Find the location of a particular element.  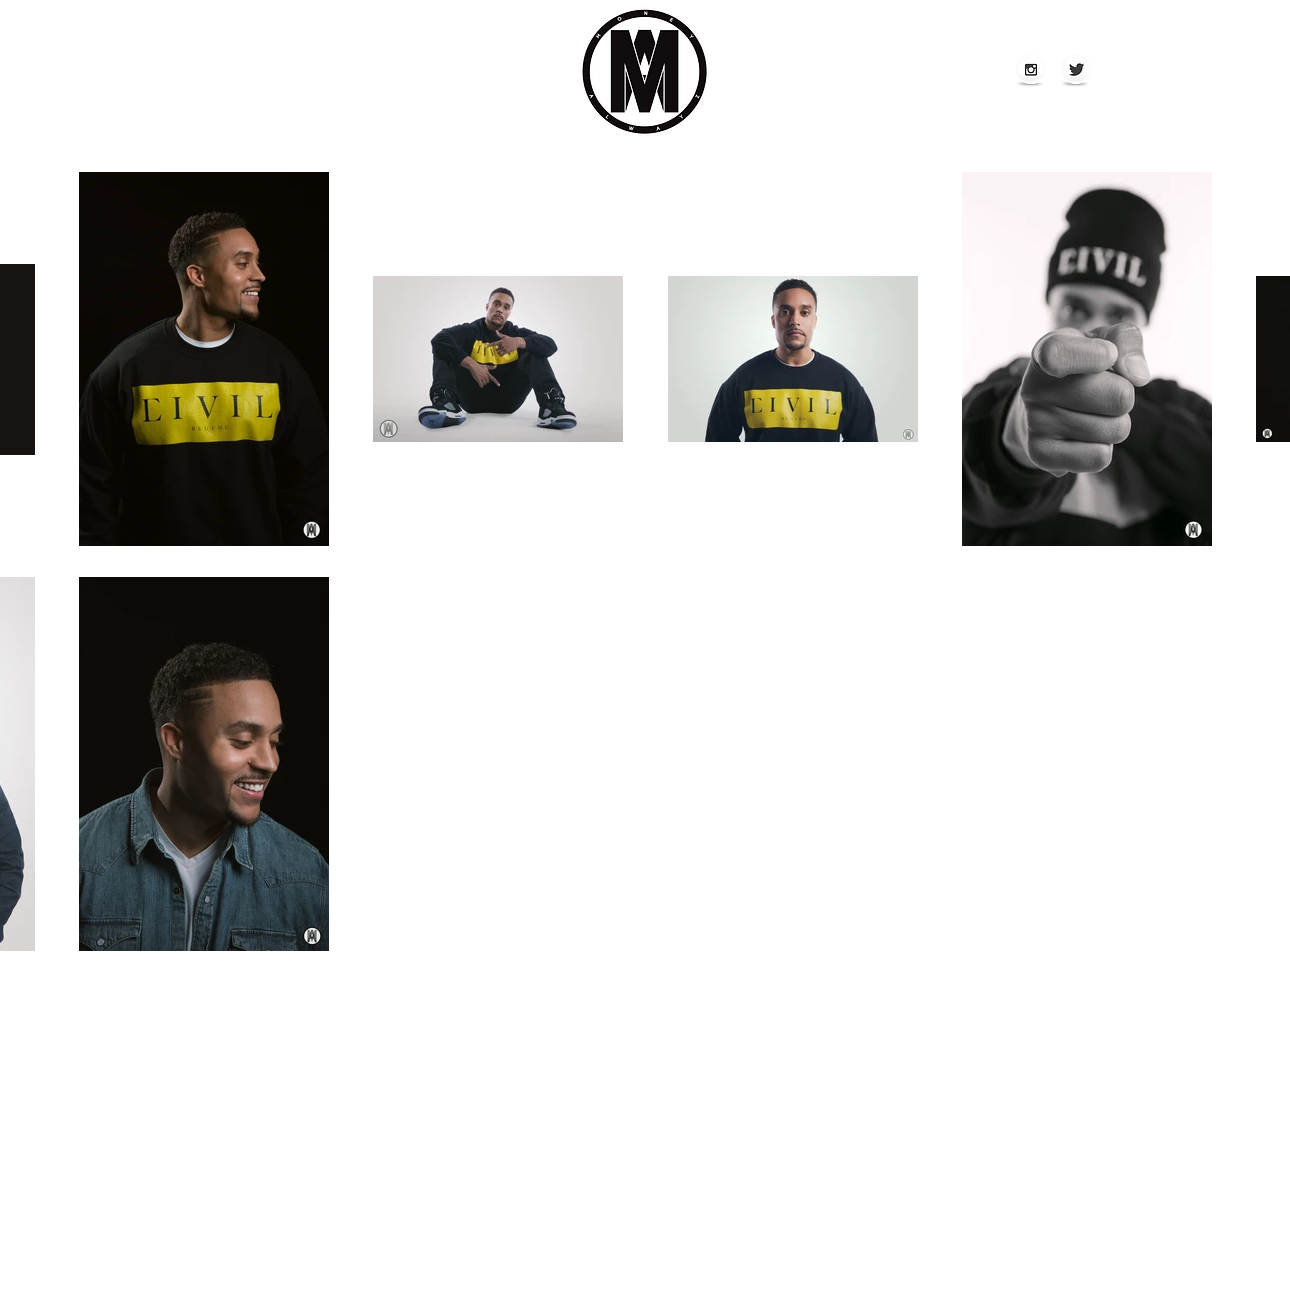

[Instagram Globe] is located at coordinates (1031, 71).